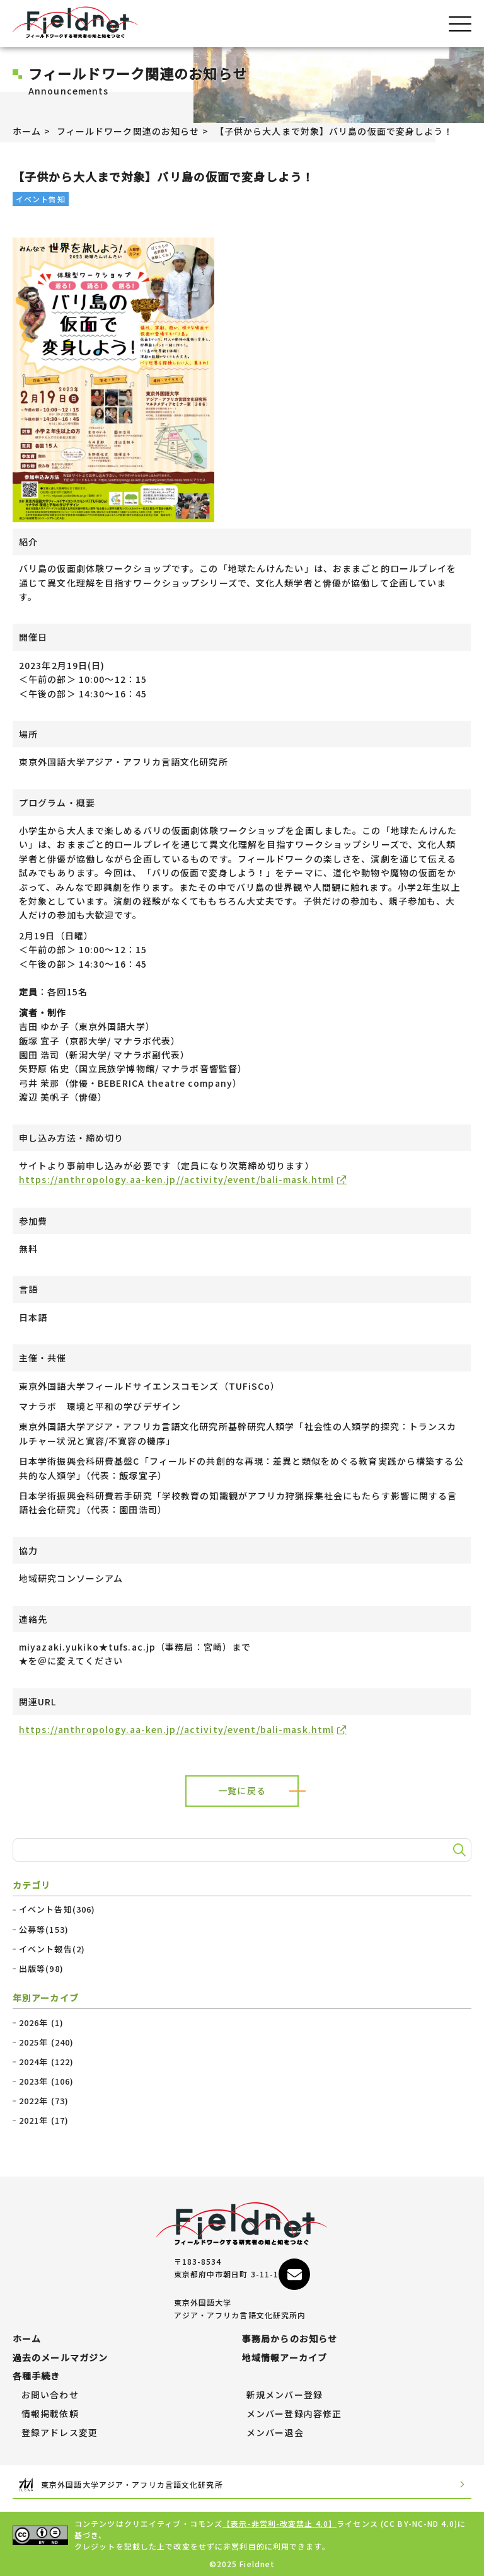 The width and height of the screenshot is (484, 2576). I want to click on お問い合わせ, so click(50, 2395).